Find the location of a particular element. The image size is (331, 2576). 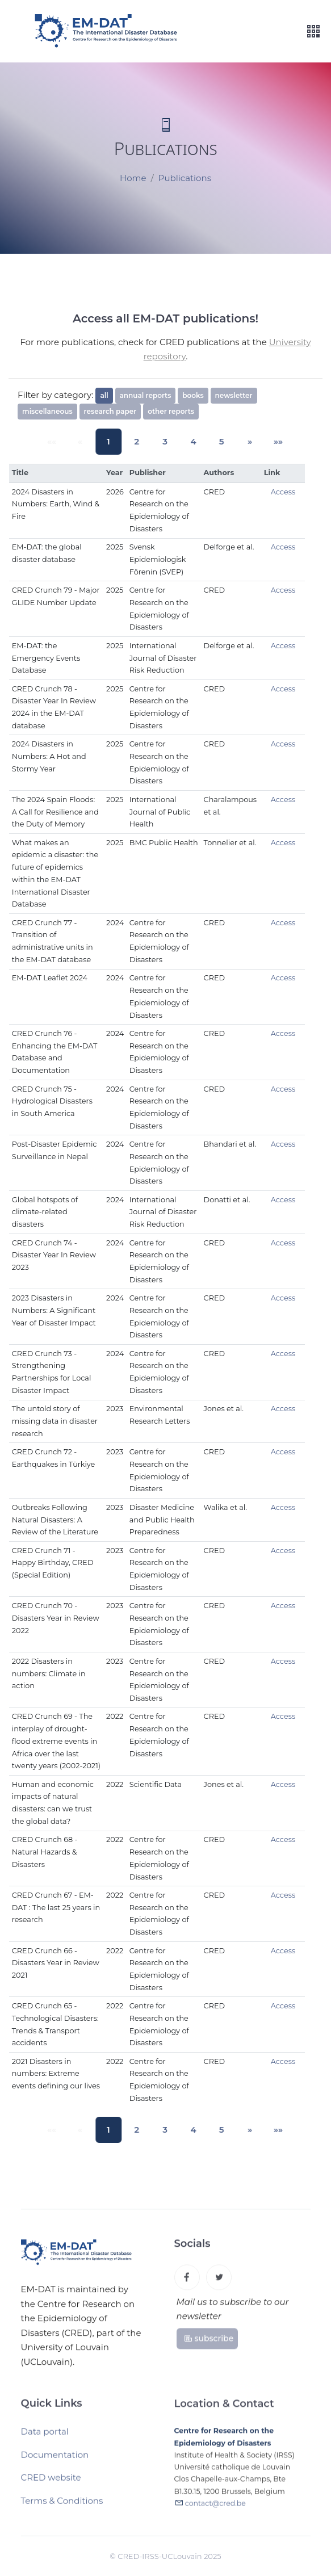

5 [button] is located at coordinates (215, 441).